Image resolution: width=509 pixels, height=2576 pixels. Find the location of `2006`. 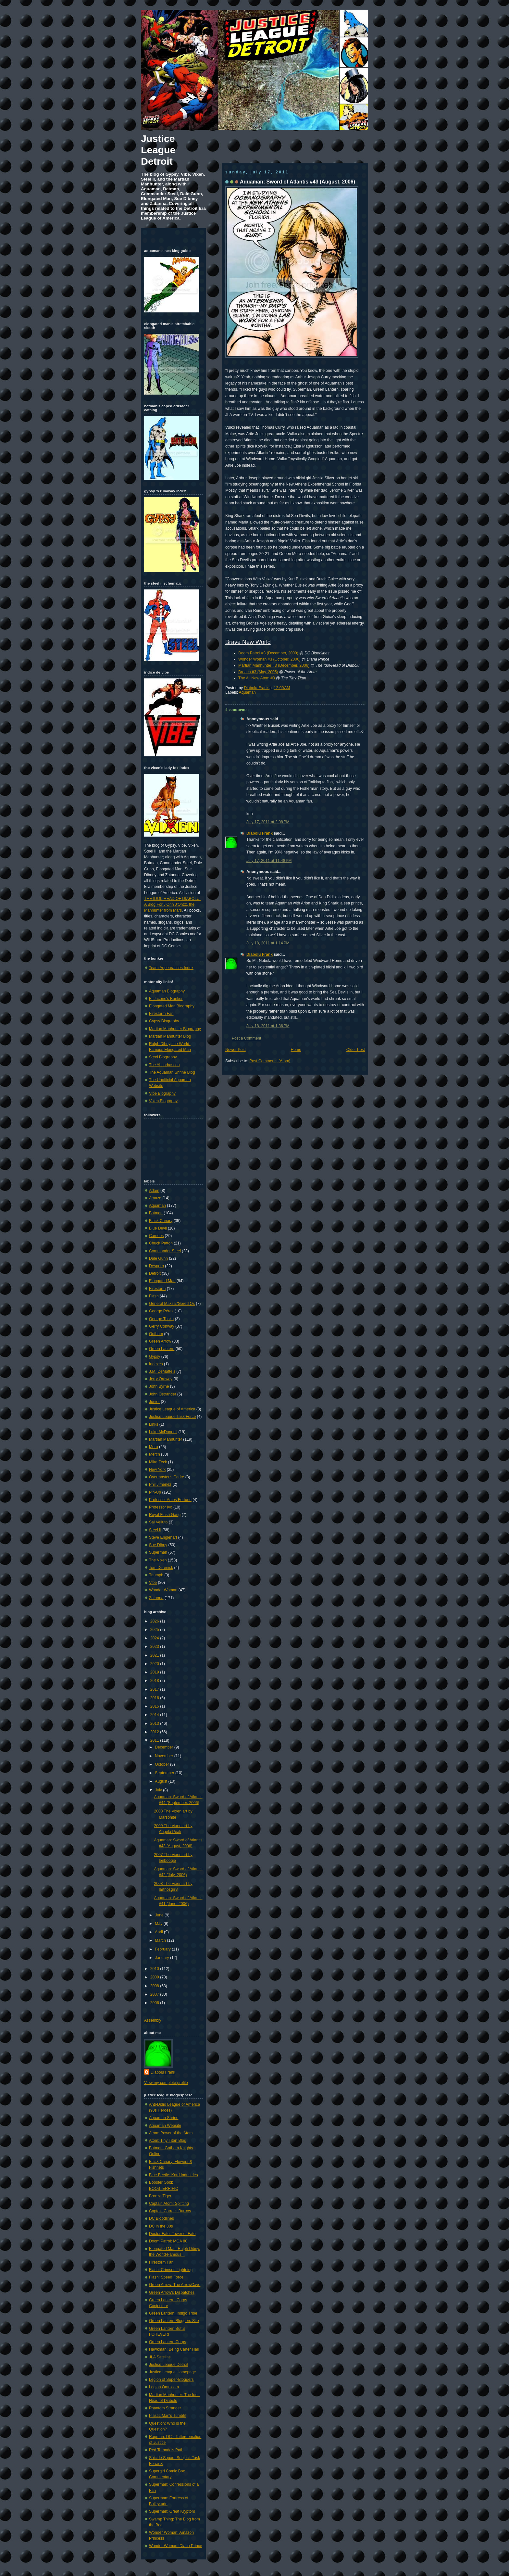

2006 is located at coordinates (155, 2003).